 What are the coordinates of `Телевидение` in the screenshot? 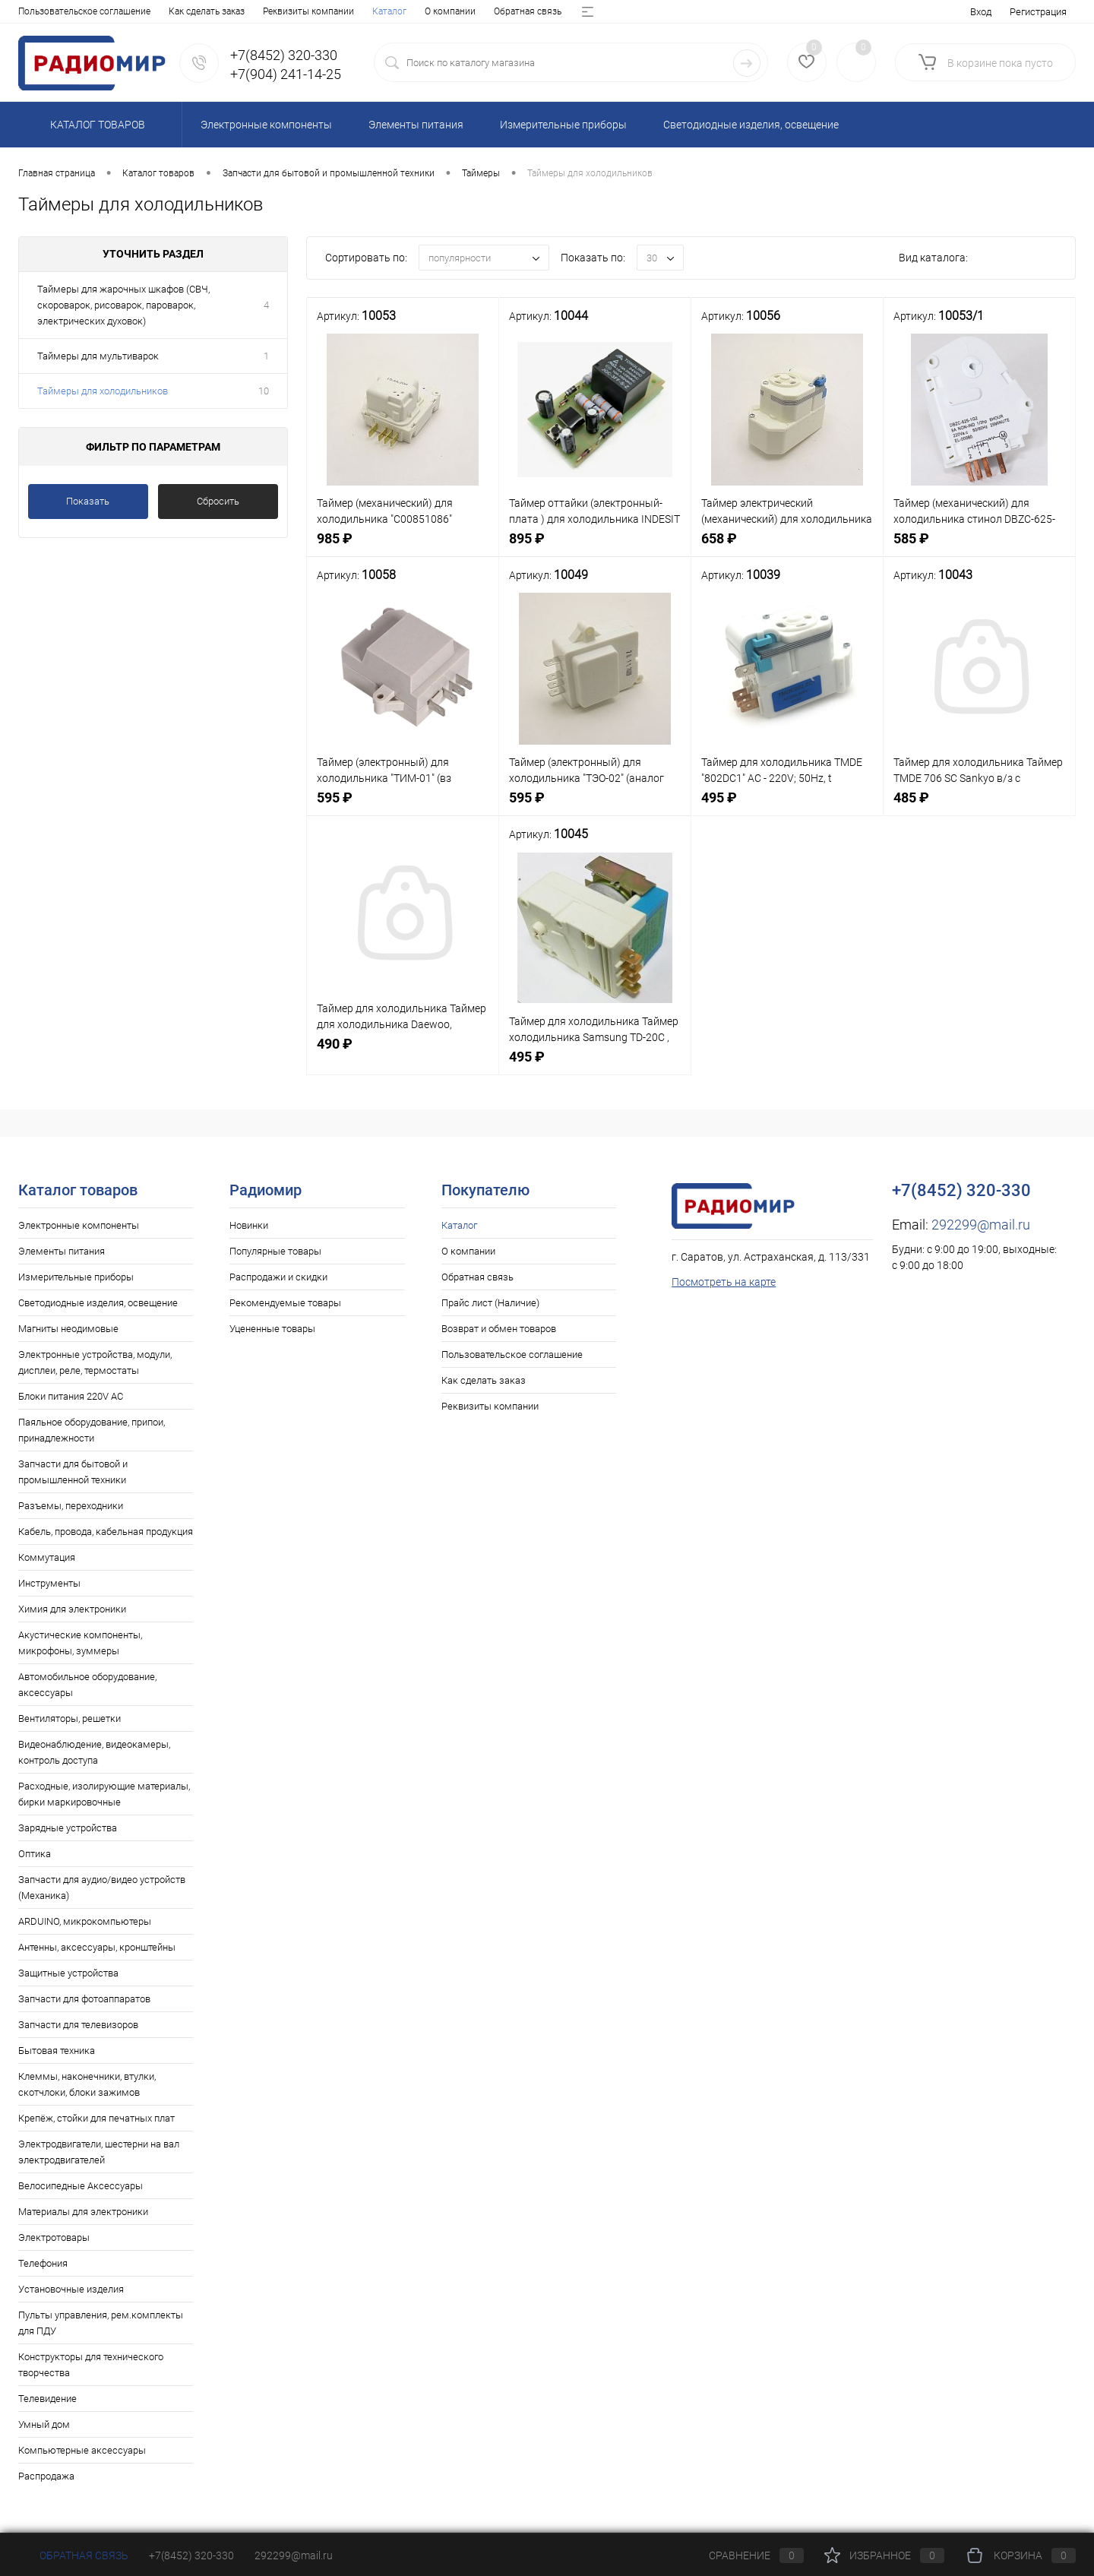 It's located at (47, 2398).